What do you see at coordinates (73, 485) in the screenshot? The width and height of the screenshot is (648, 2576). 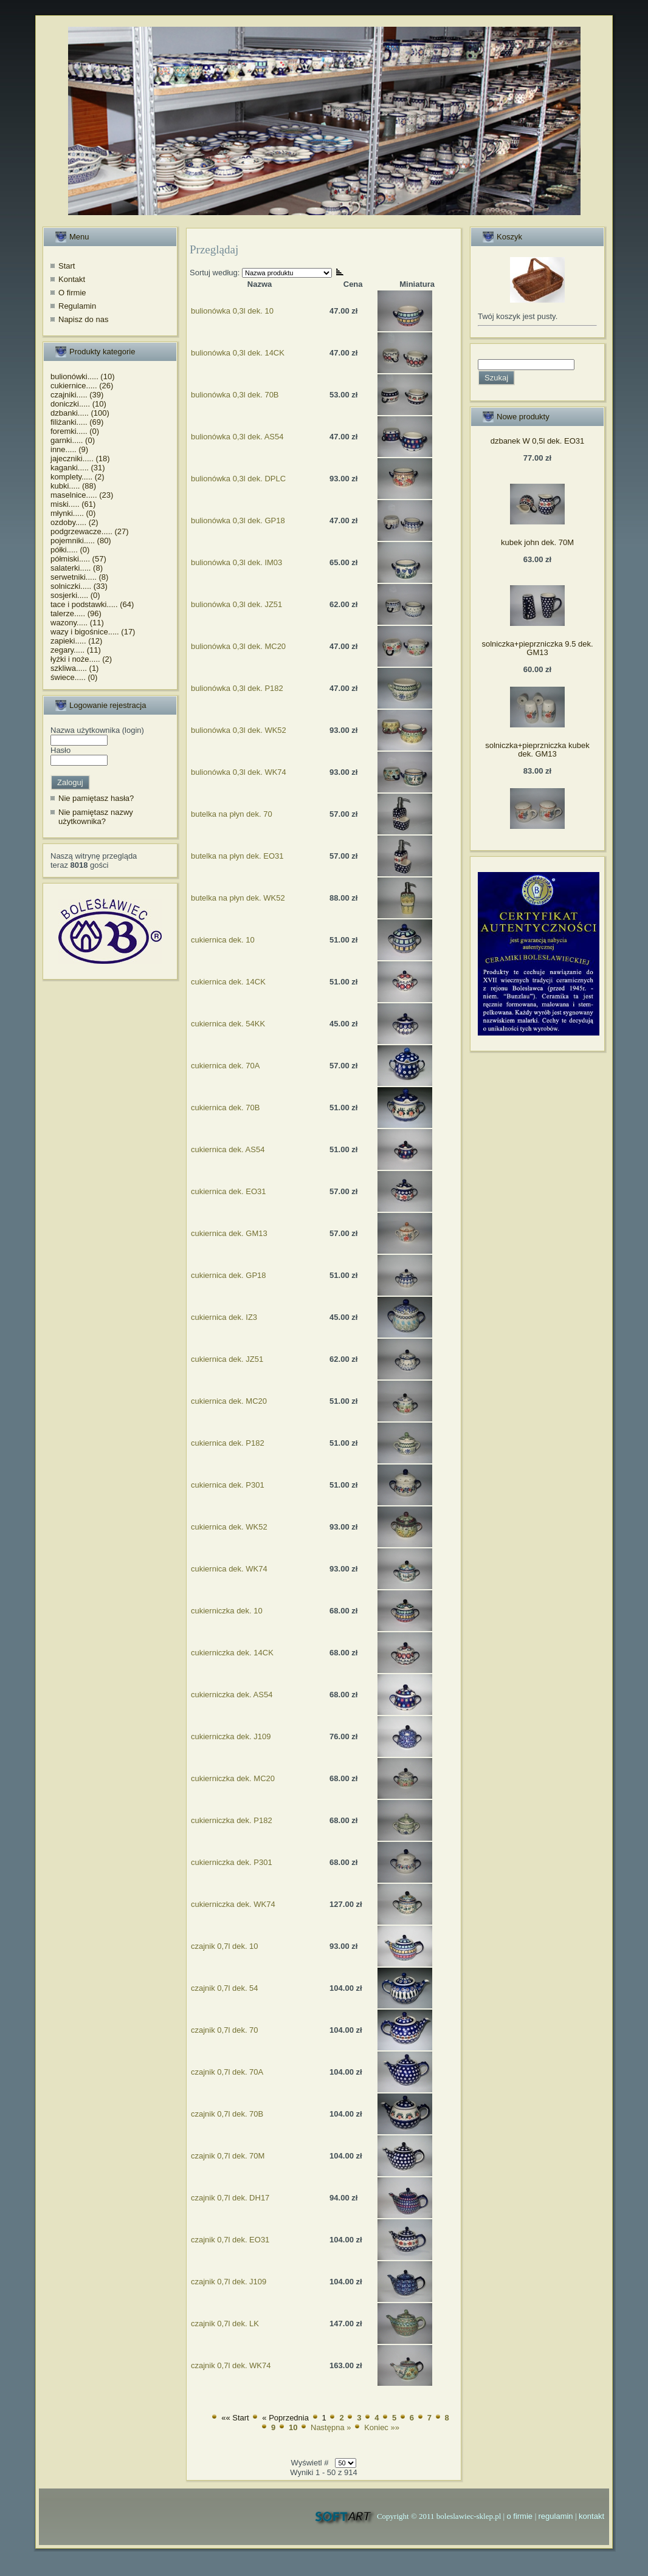 I see `kubki..... (88)` at bounding box center [73, 485].